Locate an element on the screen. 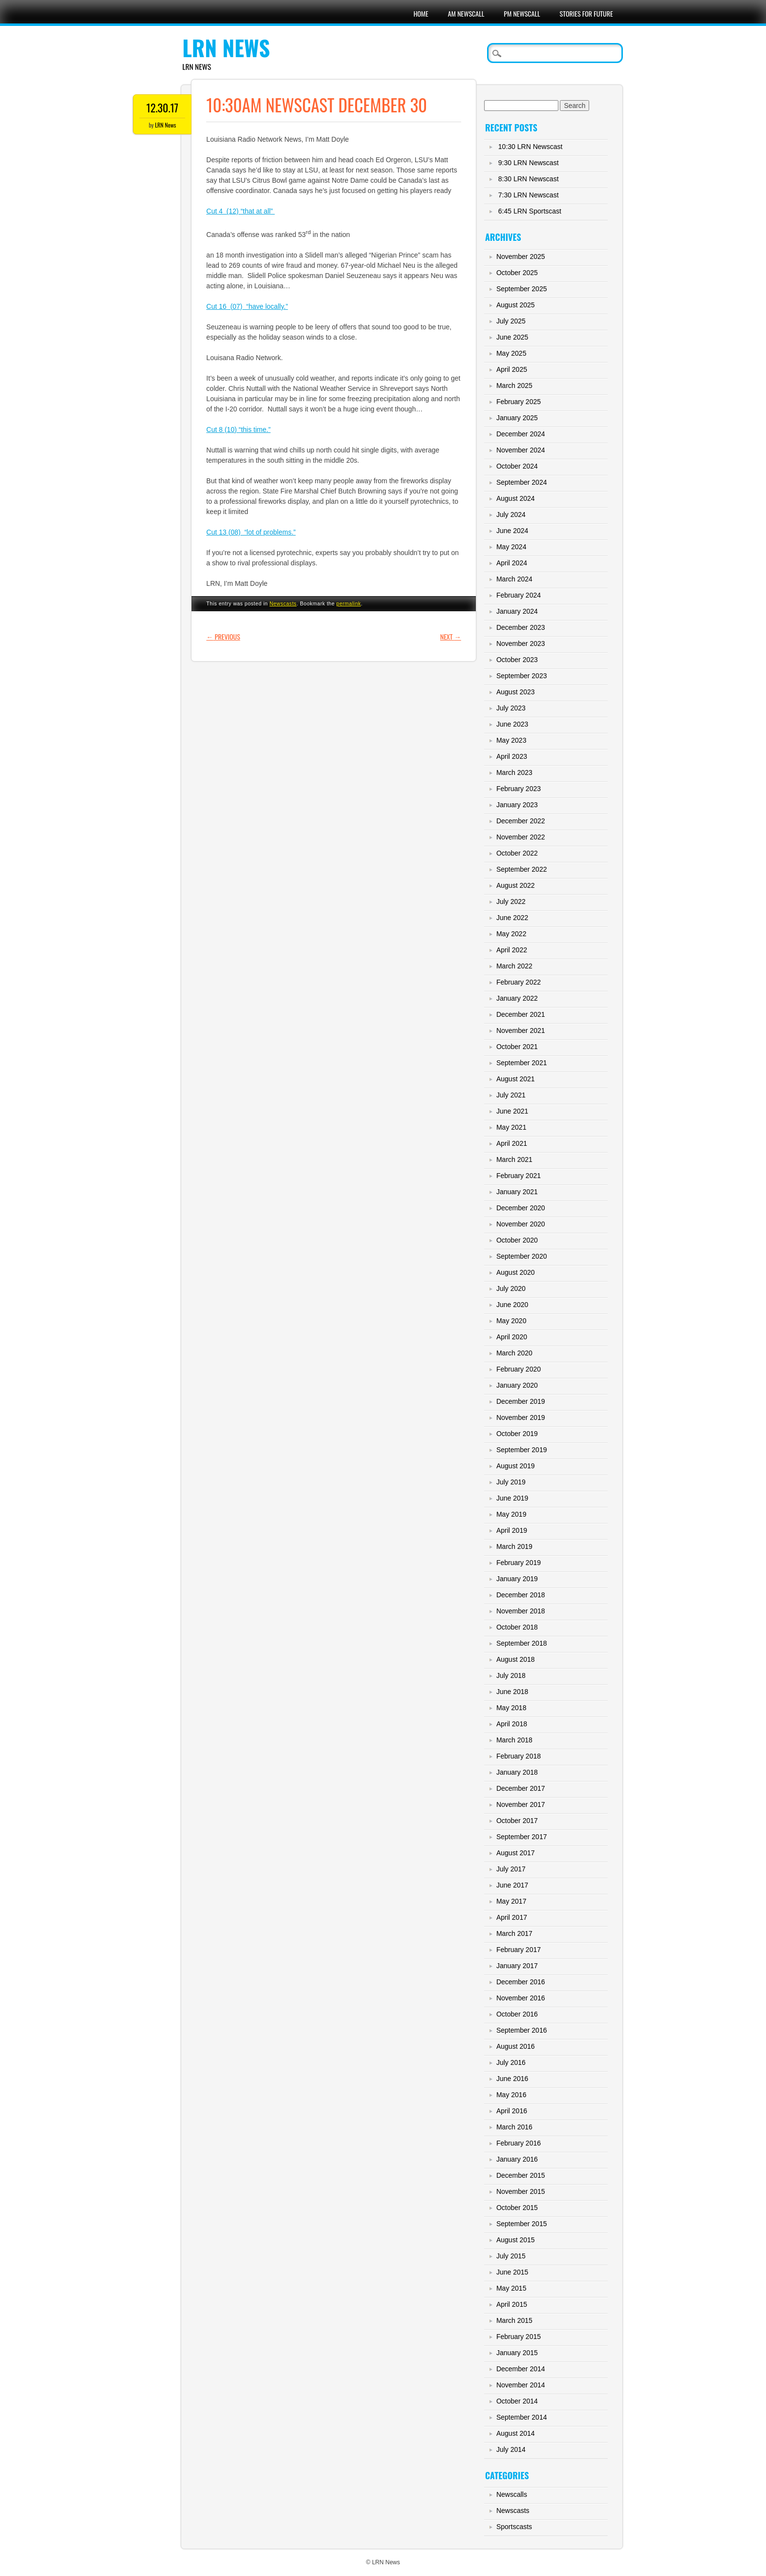 The image size is (766, 2576). November 2024 is located at coordinates (520, 450).